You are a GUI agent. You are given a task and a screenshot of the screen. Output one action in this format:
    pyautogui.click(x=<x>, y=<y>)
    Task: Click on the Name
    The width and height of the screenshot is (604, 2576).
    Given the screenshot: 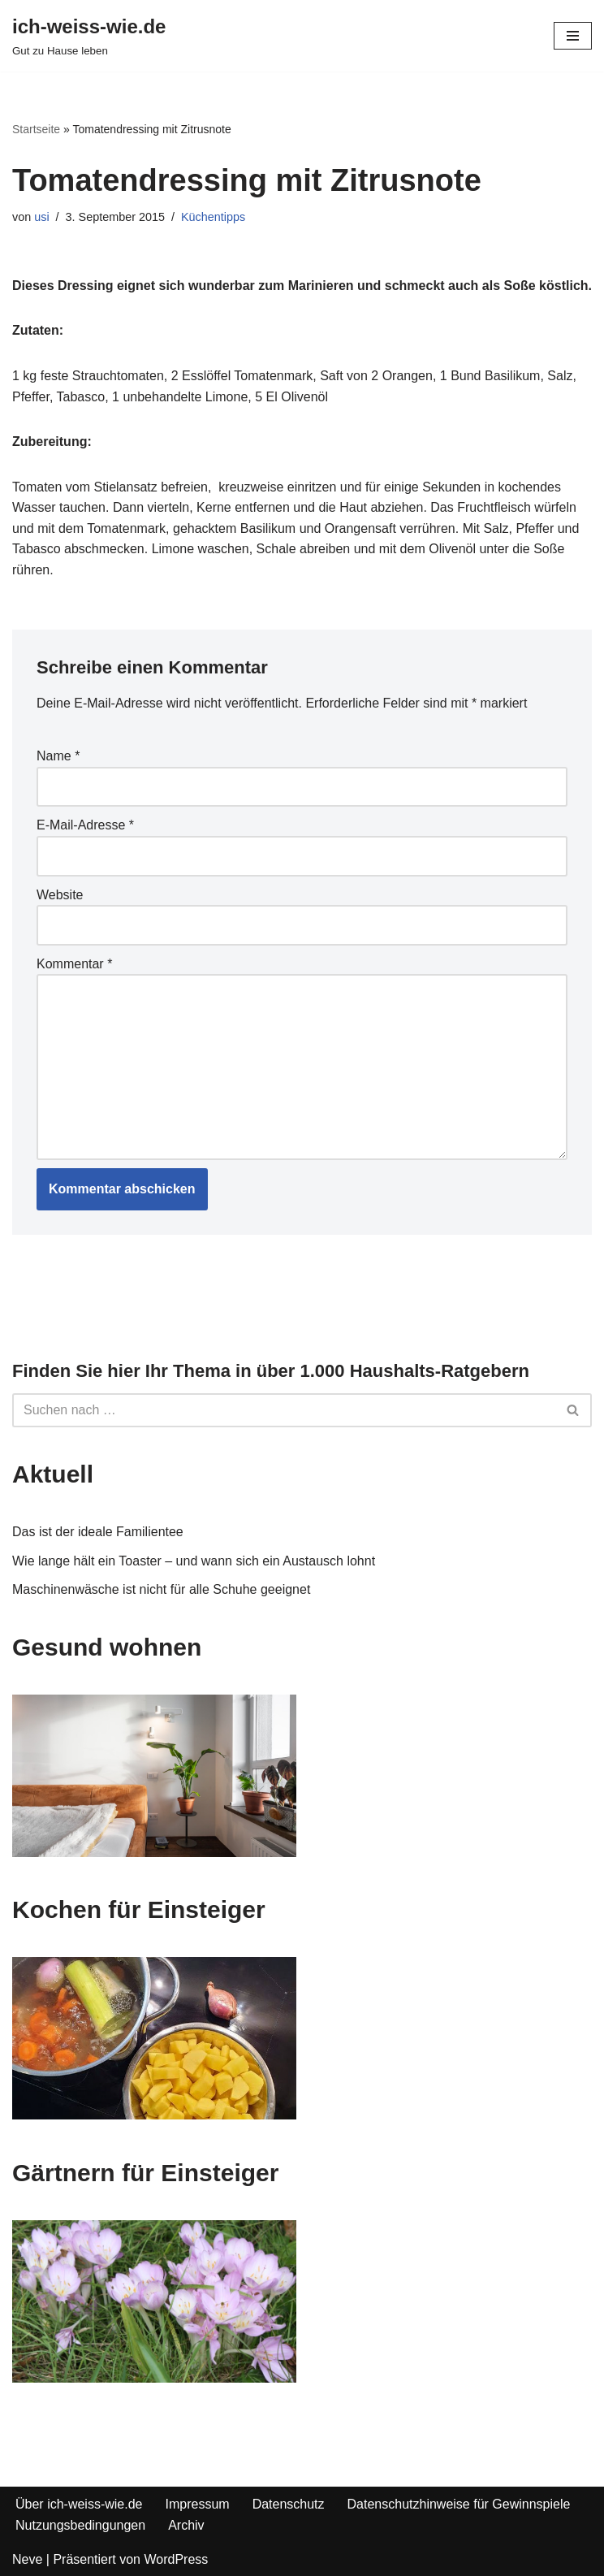 What is the action you would take?
    pyautogui.click(x=58, y=756)
    